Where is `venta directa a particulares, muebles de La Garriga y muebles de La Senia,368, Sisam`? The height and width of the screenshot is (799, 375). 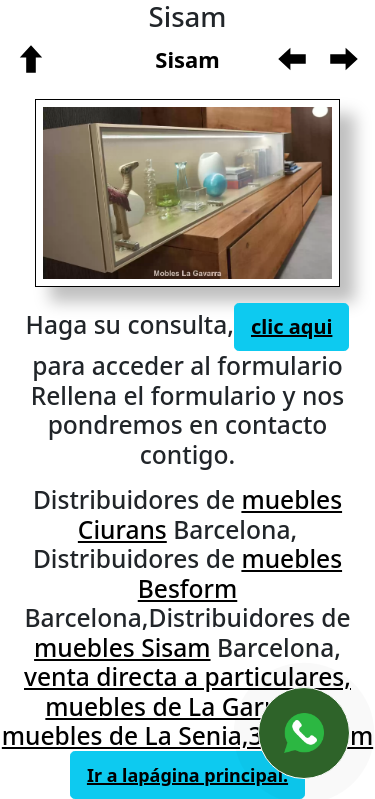 venta directa a particulares, muebles de La Garriga y muebles de La Senia,368, Sisam is located at coordinates (187, 706).